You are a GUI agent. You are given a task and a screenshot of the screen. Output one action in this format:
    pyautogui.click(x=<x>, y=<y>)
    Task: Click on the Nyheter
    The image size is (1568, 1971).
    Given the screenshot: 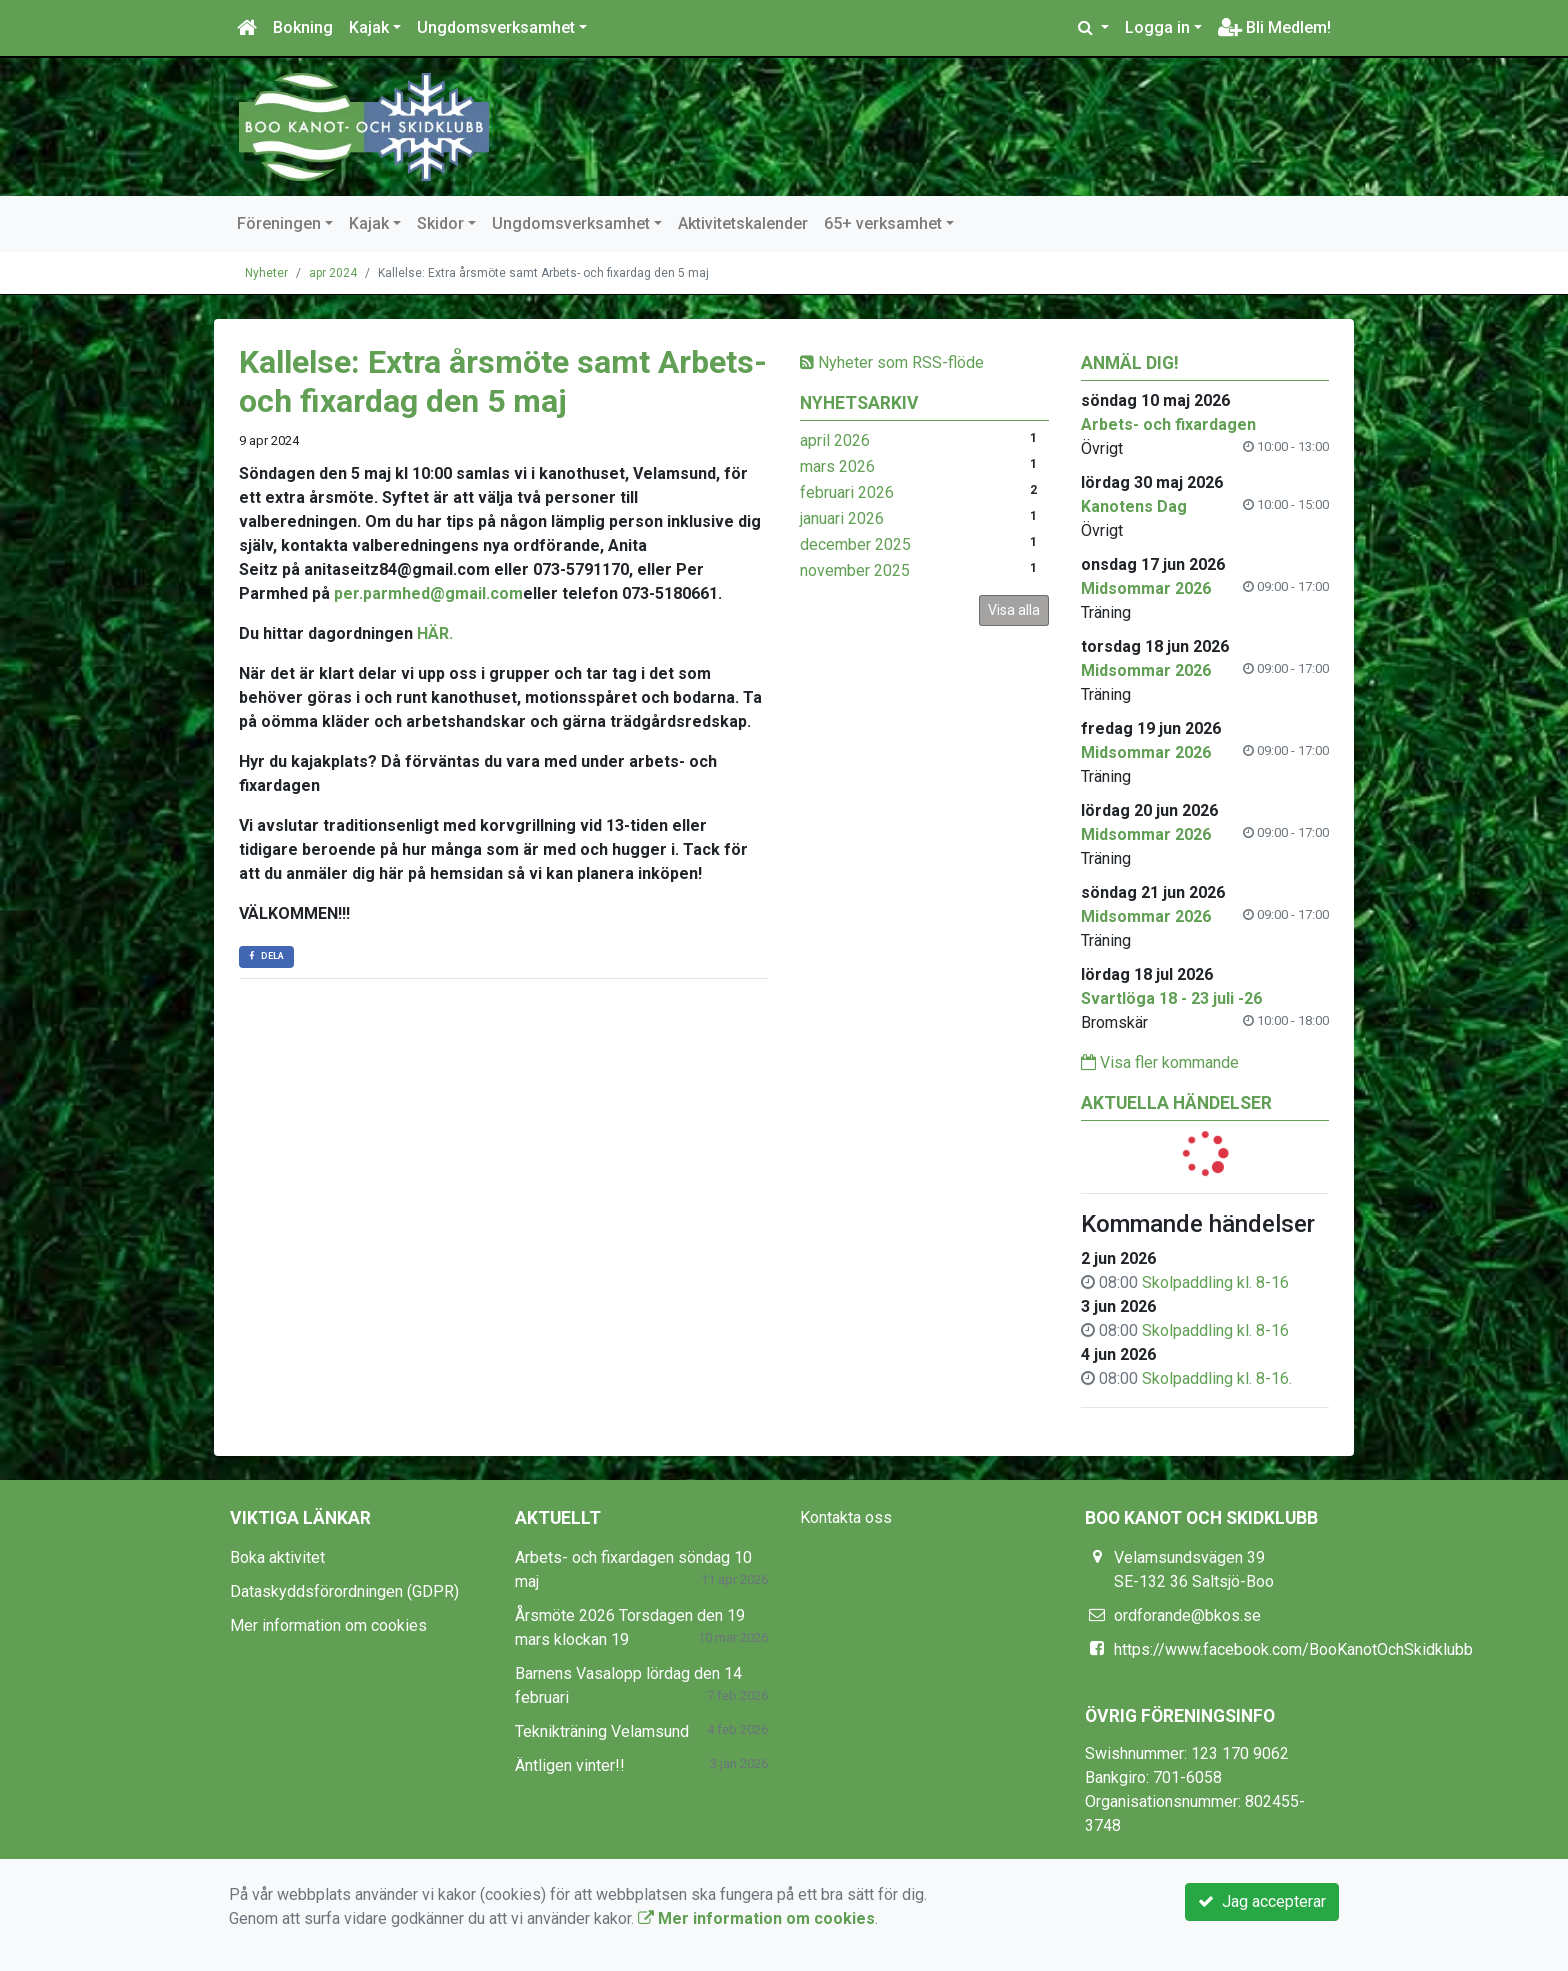 What is the action you would take?
    pyautogui.click(x=266, y=273)
    